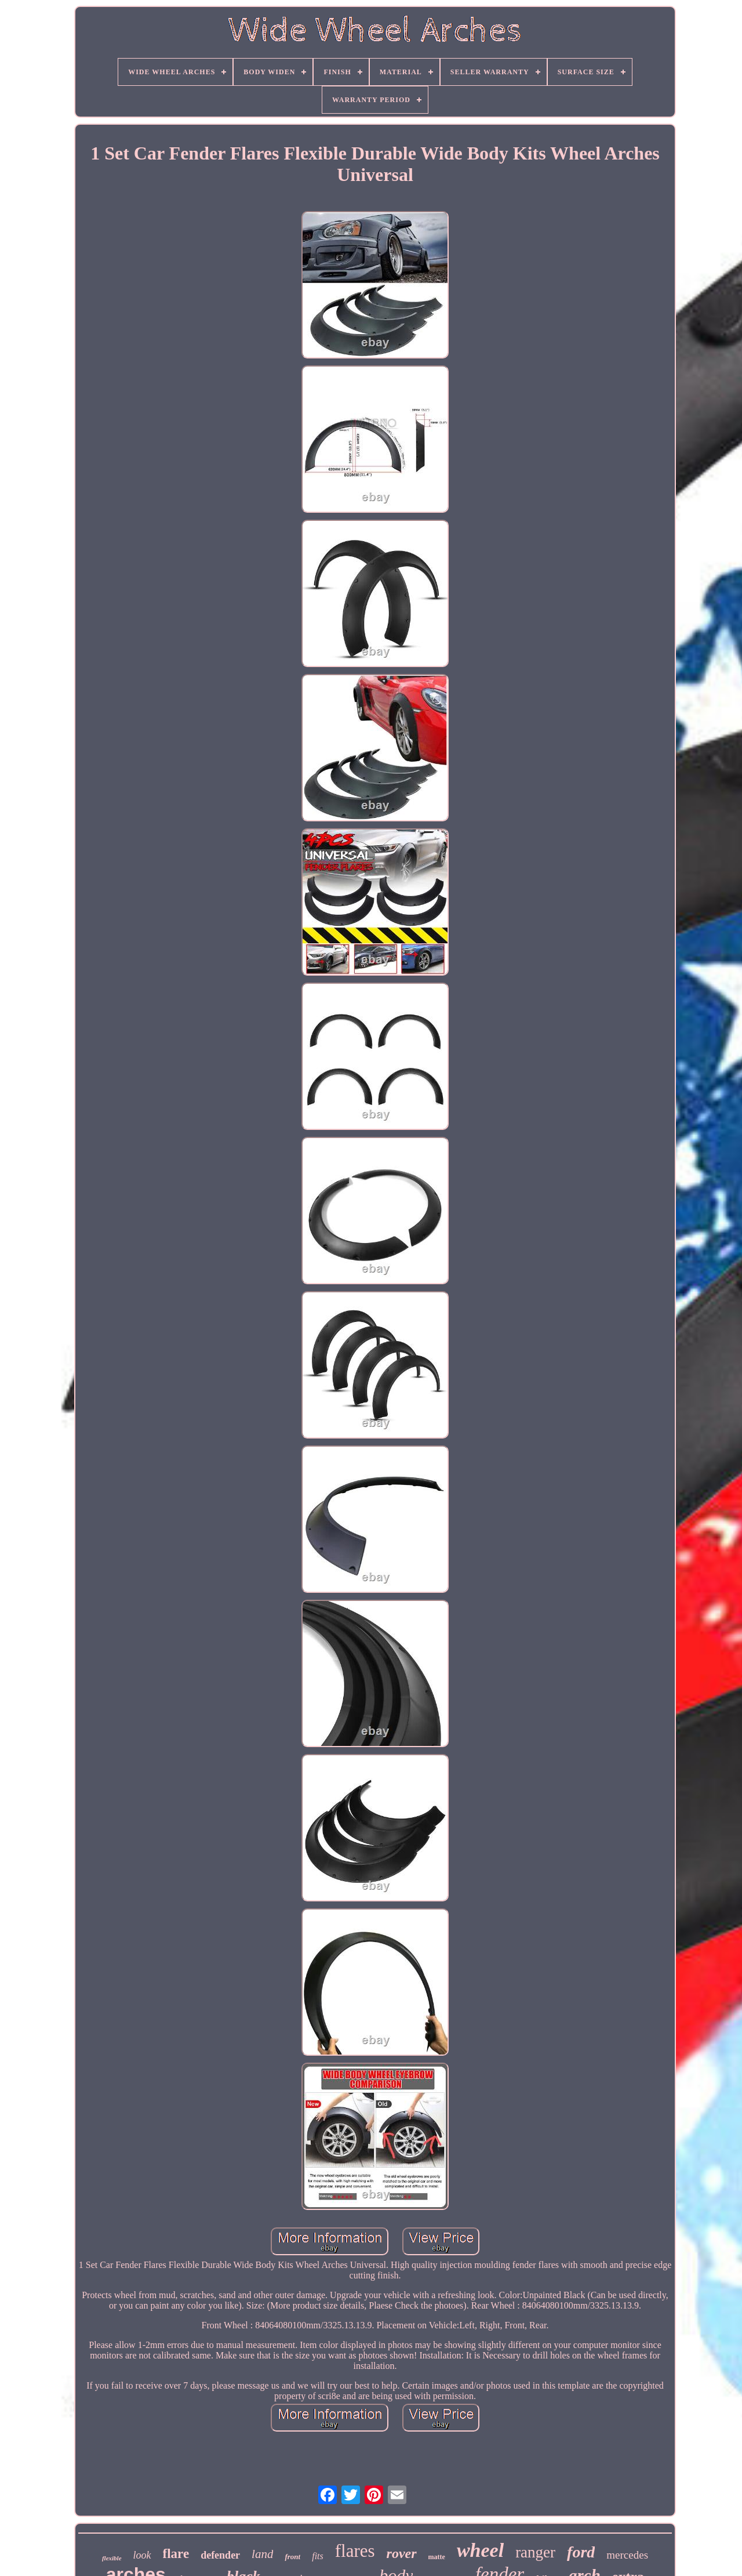 The image size is (742, 2576). What do you see at coordinates (317, 2556) in the screenshot?
I see `fits` at bounding box center [317, 2556].